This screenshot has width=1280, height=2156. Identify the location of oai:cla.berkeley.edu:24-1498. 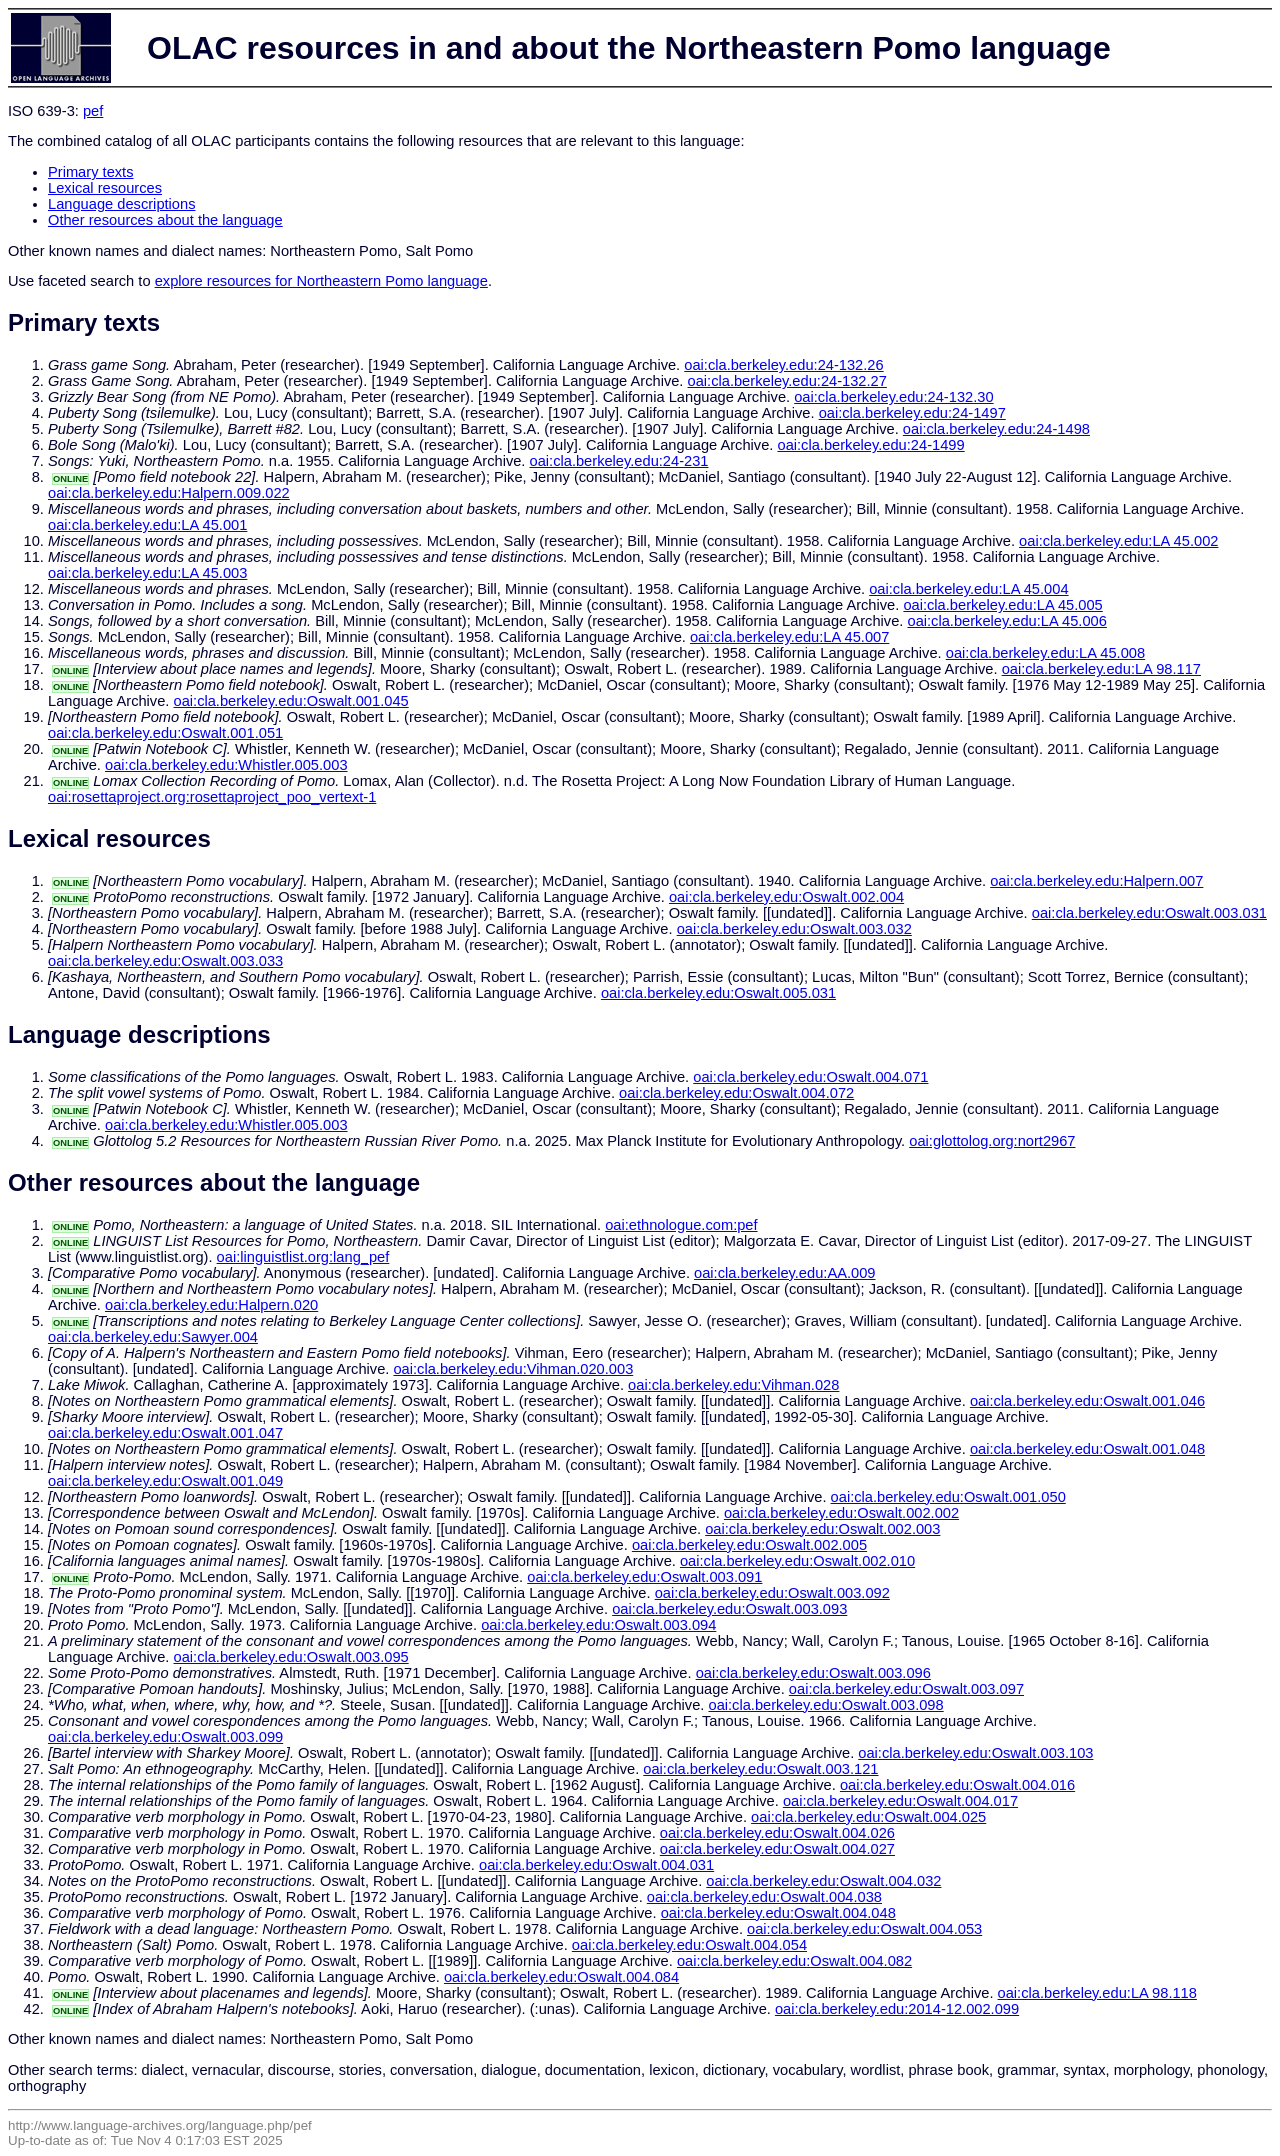
(996, 429).